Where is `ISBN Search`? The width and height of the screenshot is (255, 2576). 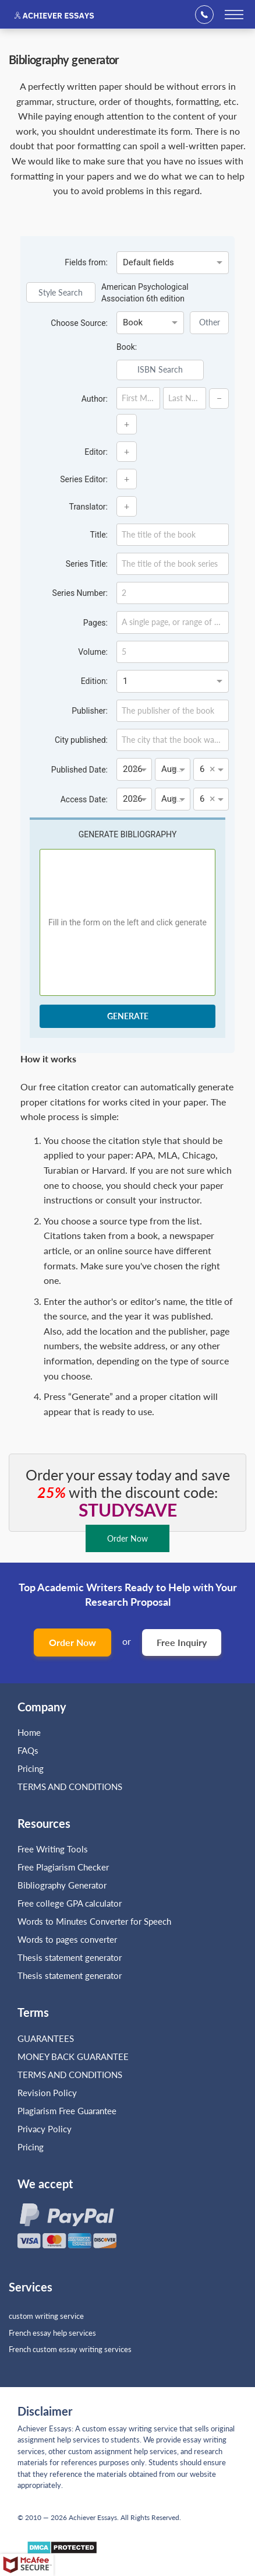
ISBN Search is located at coordinates (160, 369).